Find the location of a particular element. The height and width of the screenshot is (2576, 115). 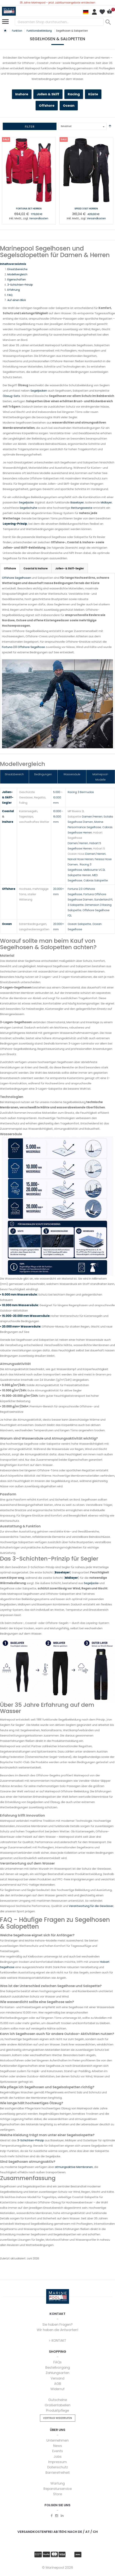

FAQs is located at coordinates (57, 2362).